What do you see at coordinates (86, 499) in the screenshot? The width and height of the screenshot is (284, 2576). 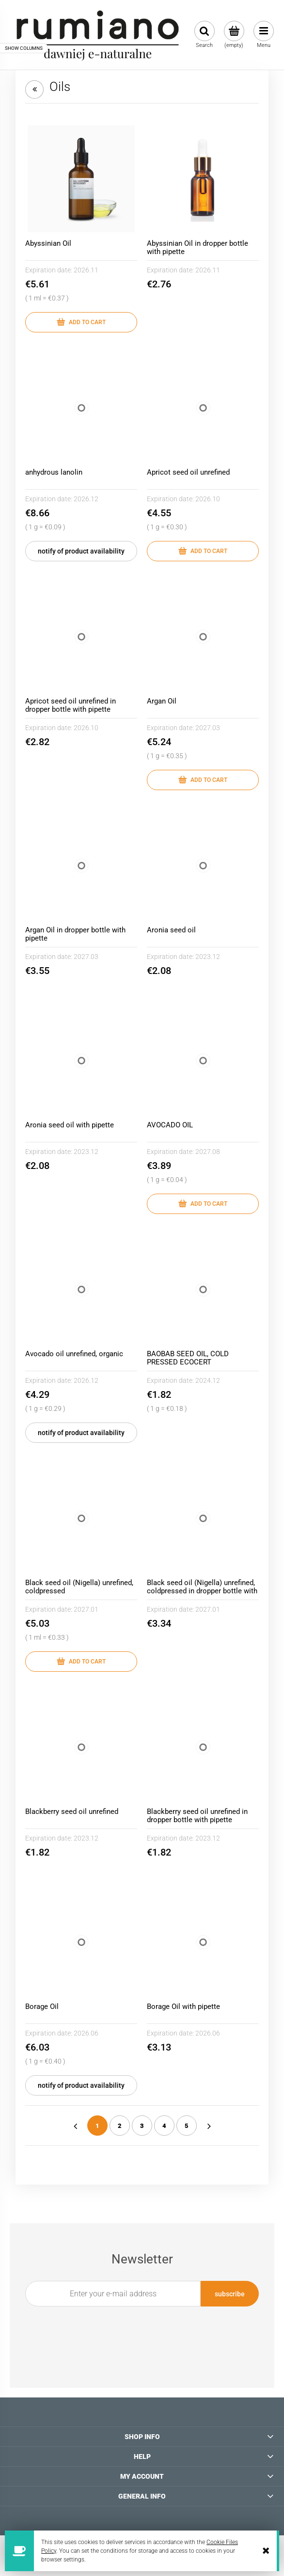 I see `2026.12` at bounding box center [86, 499].